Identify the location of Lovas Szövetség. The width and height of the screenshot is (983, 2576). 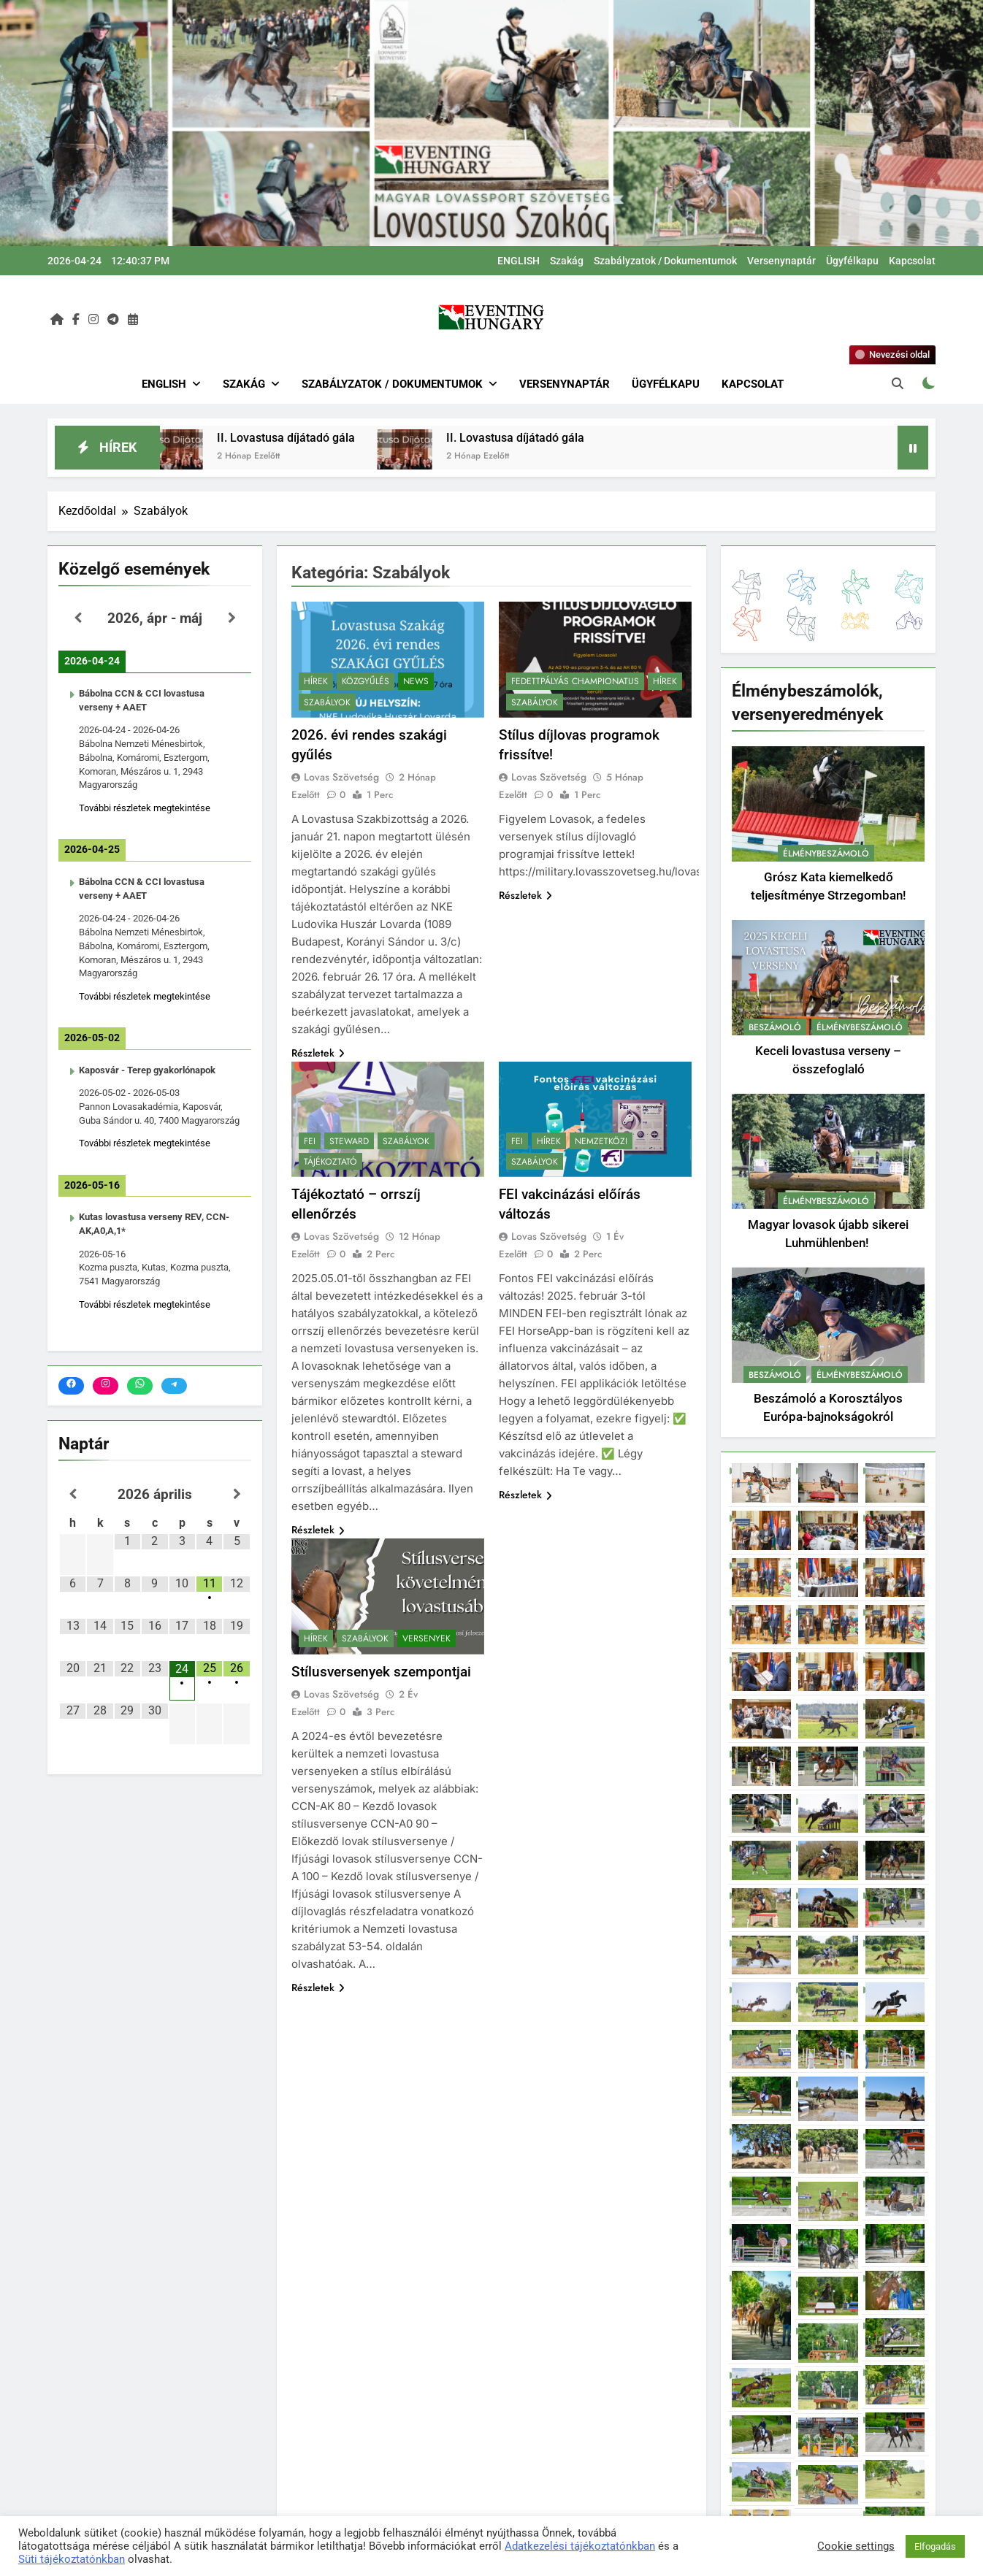
(341, 777).